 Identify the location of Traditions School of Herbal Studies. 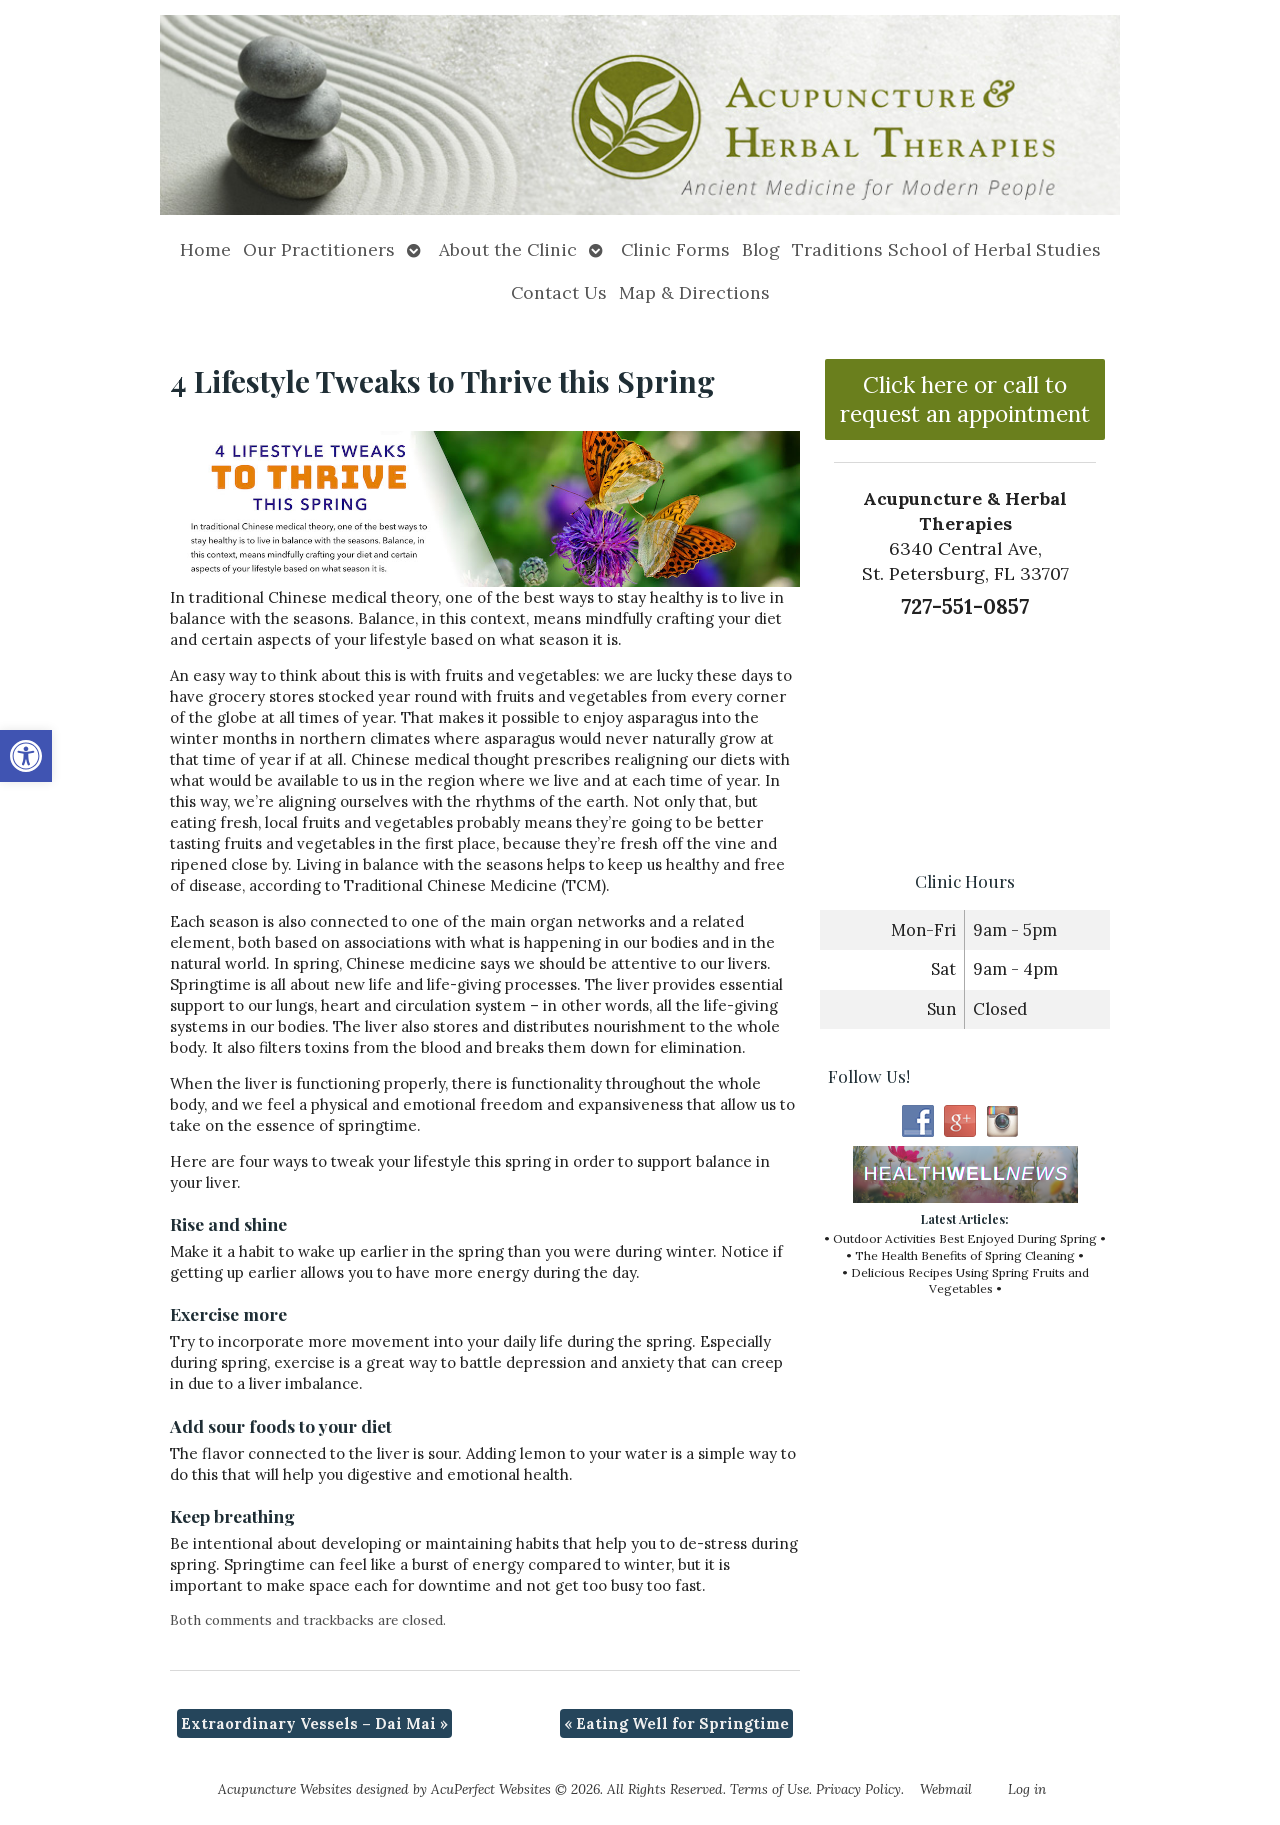
(946, 249).